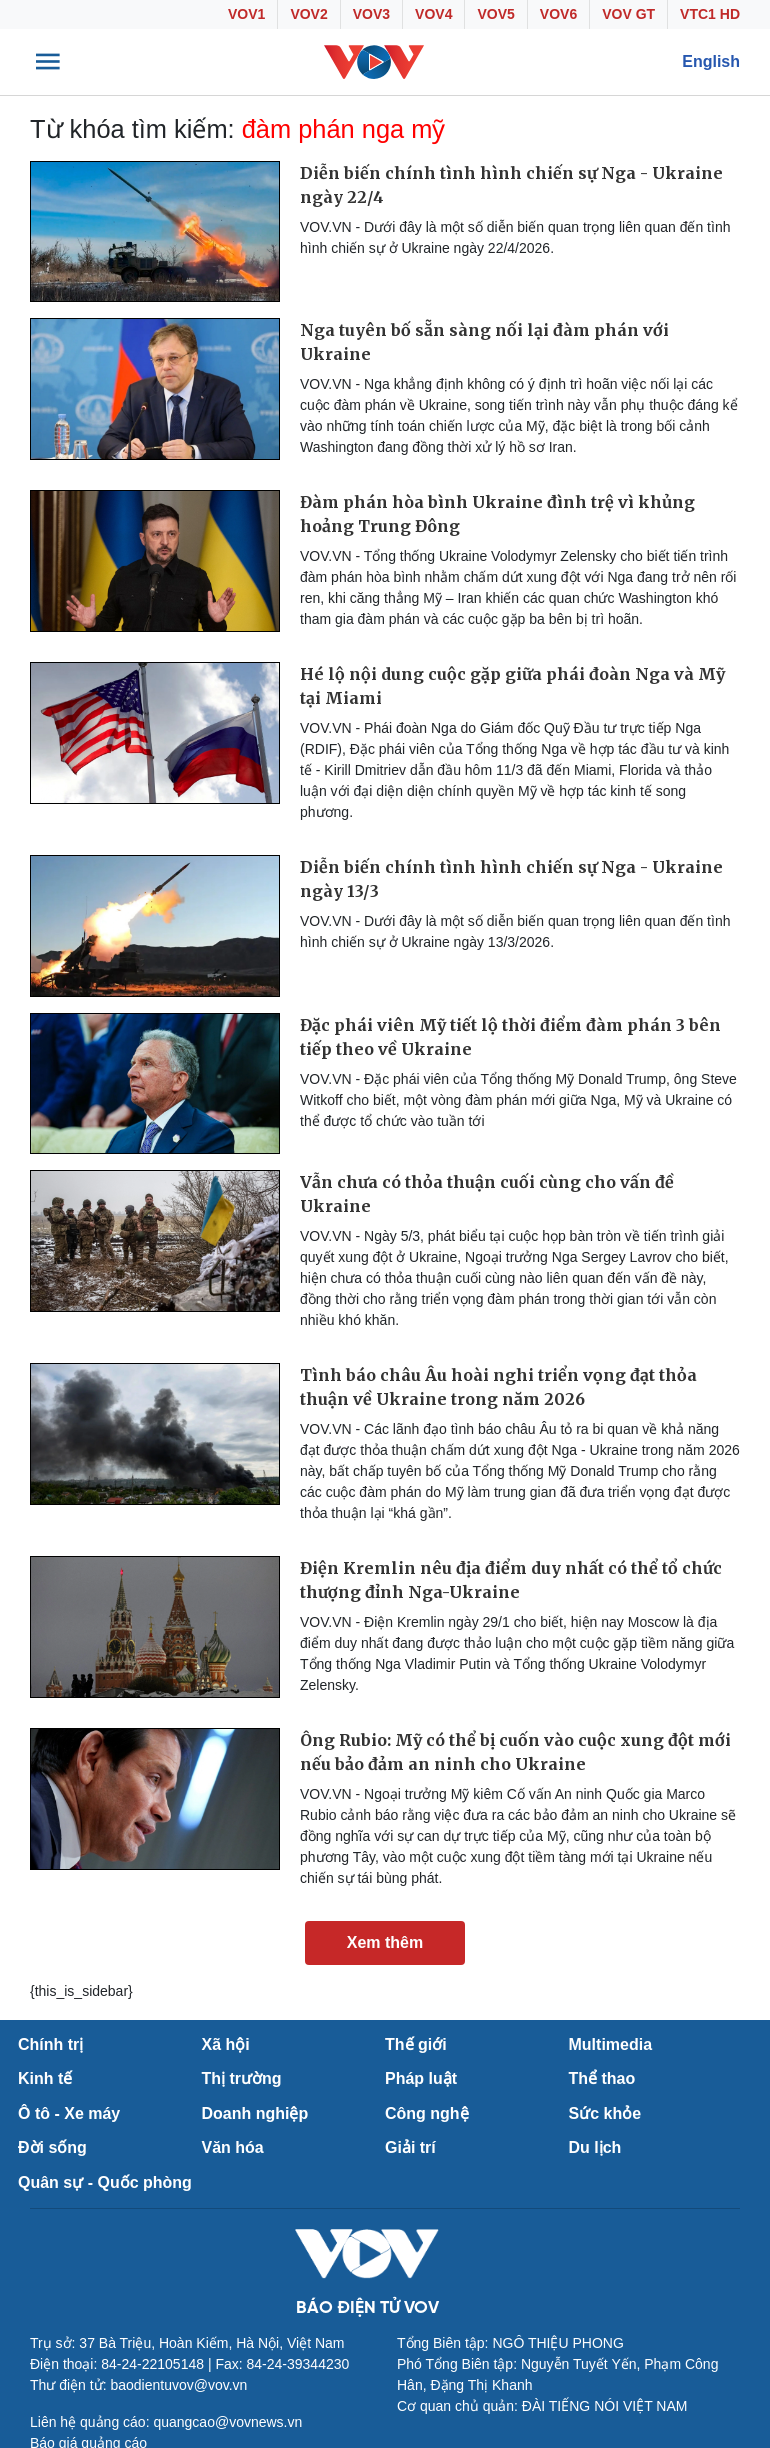 The height and width of the screenshot is (2448, 770). I want to click on VOV2, so click(308, 14).